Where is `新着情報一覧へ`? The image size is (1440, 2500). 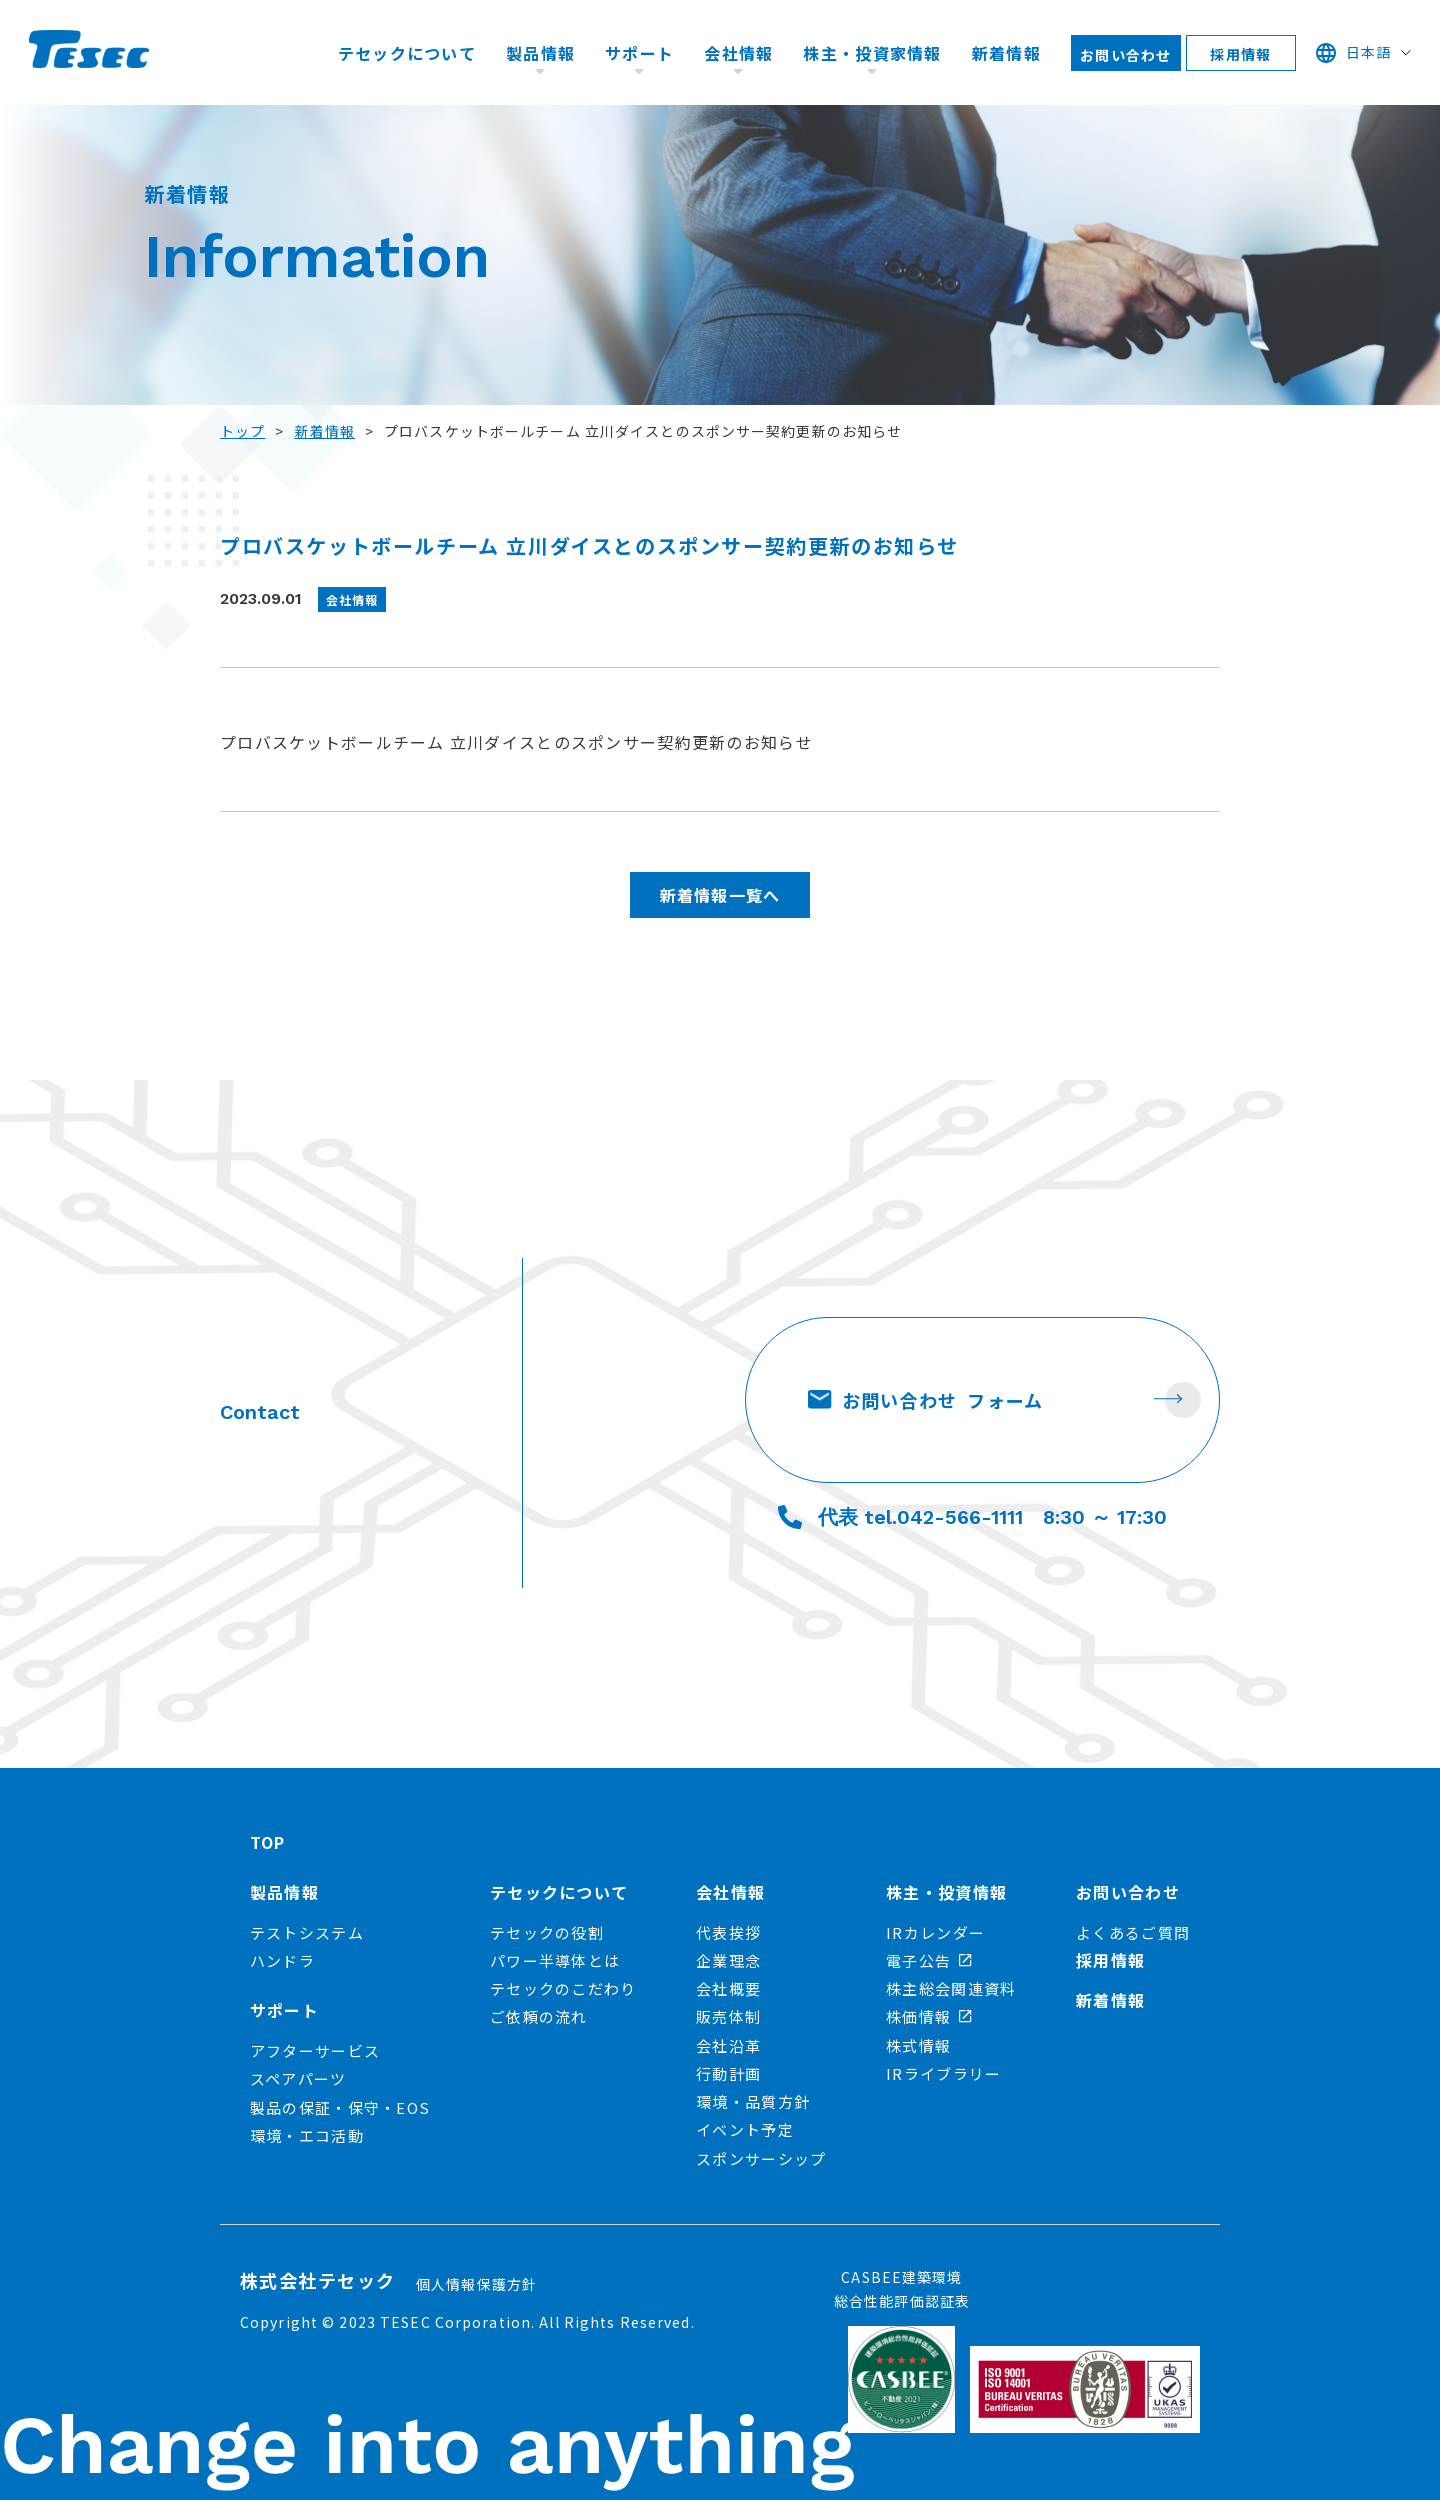 新着情報一覧へ is located at coordinates (720, 895).